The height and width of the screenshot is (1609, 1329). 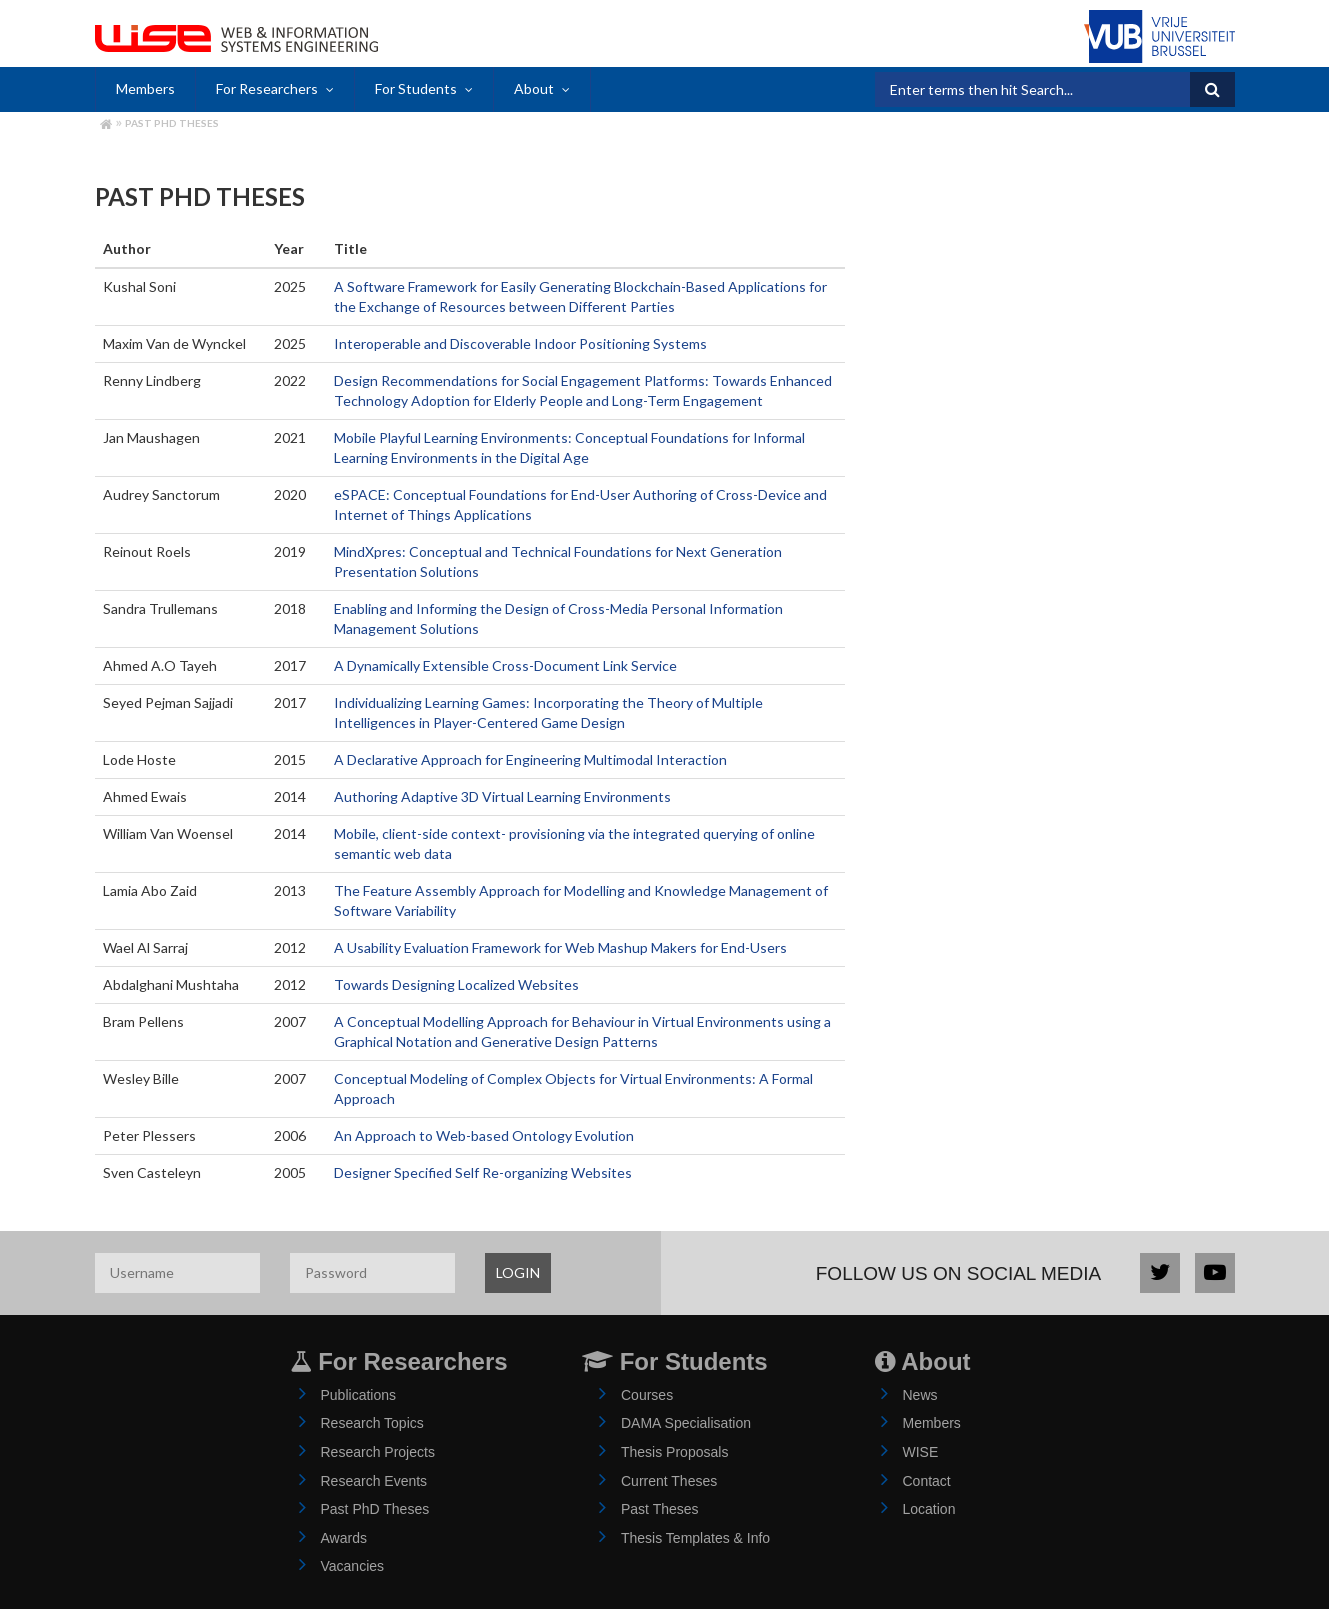 What do you see at coordinates (686, 1423) in the screenshot?
I see `DAMA Specialisation` at bounding box center [686, 1423].